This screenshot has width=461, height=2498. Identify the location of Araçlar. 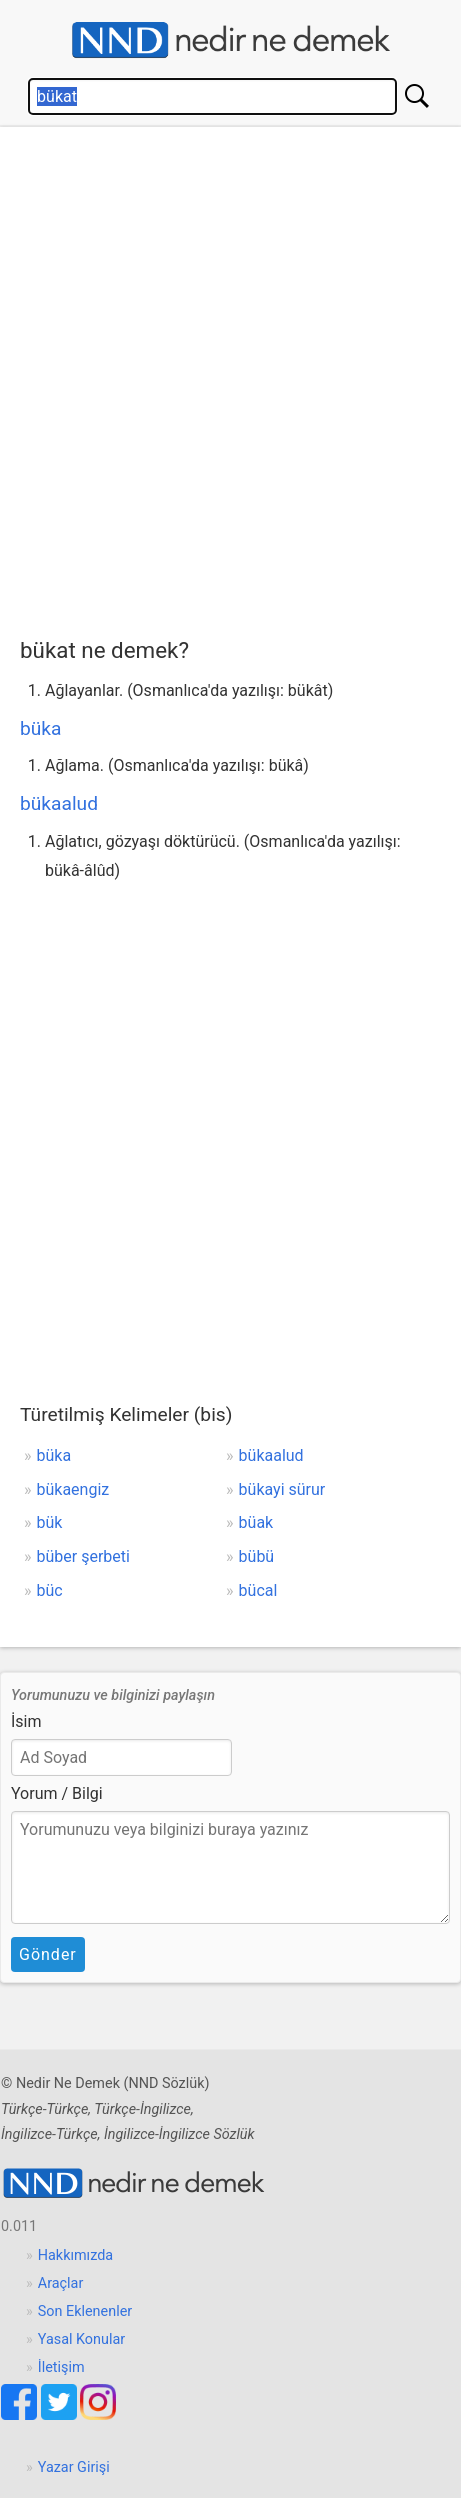
(61, 2283).